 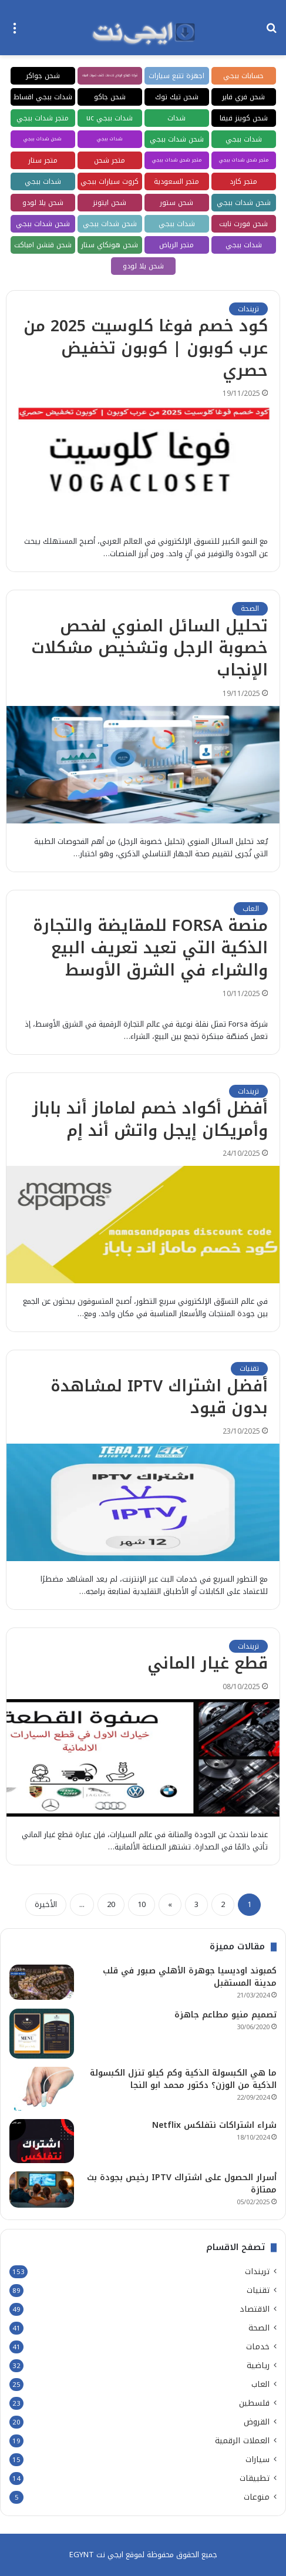 What do you see at coordinates (243, 96) in the screenshot?
I see `شحن فري فاير` at bounding box center [243, 96].